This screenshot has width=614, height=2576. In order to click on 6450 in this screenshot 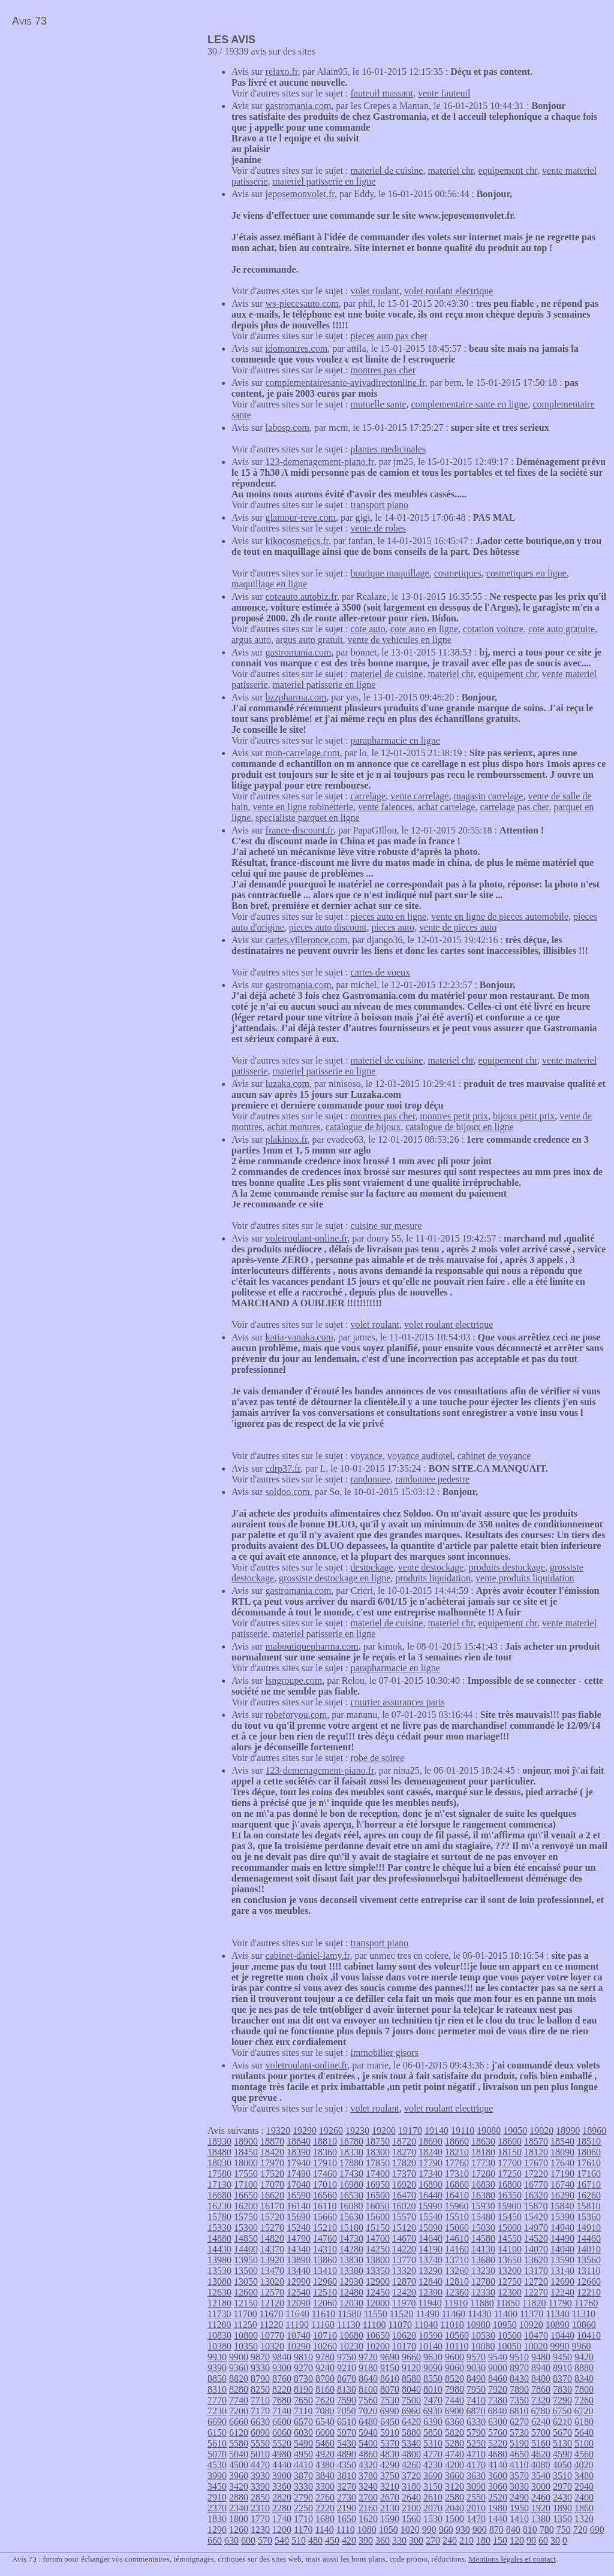, I will do `click(389, 2422)`.